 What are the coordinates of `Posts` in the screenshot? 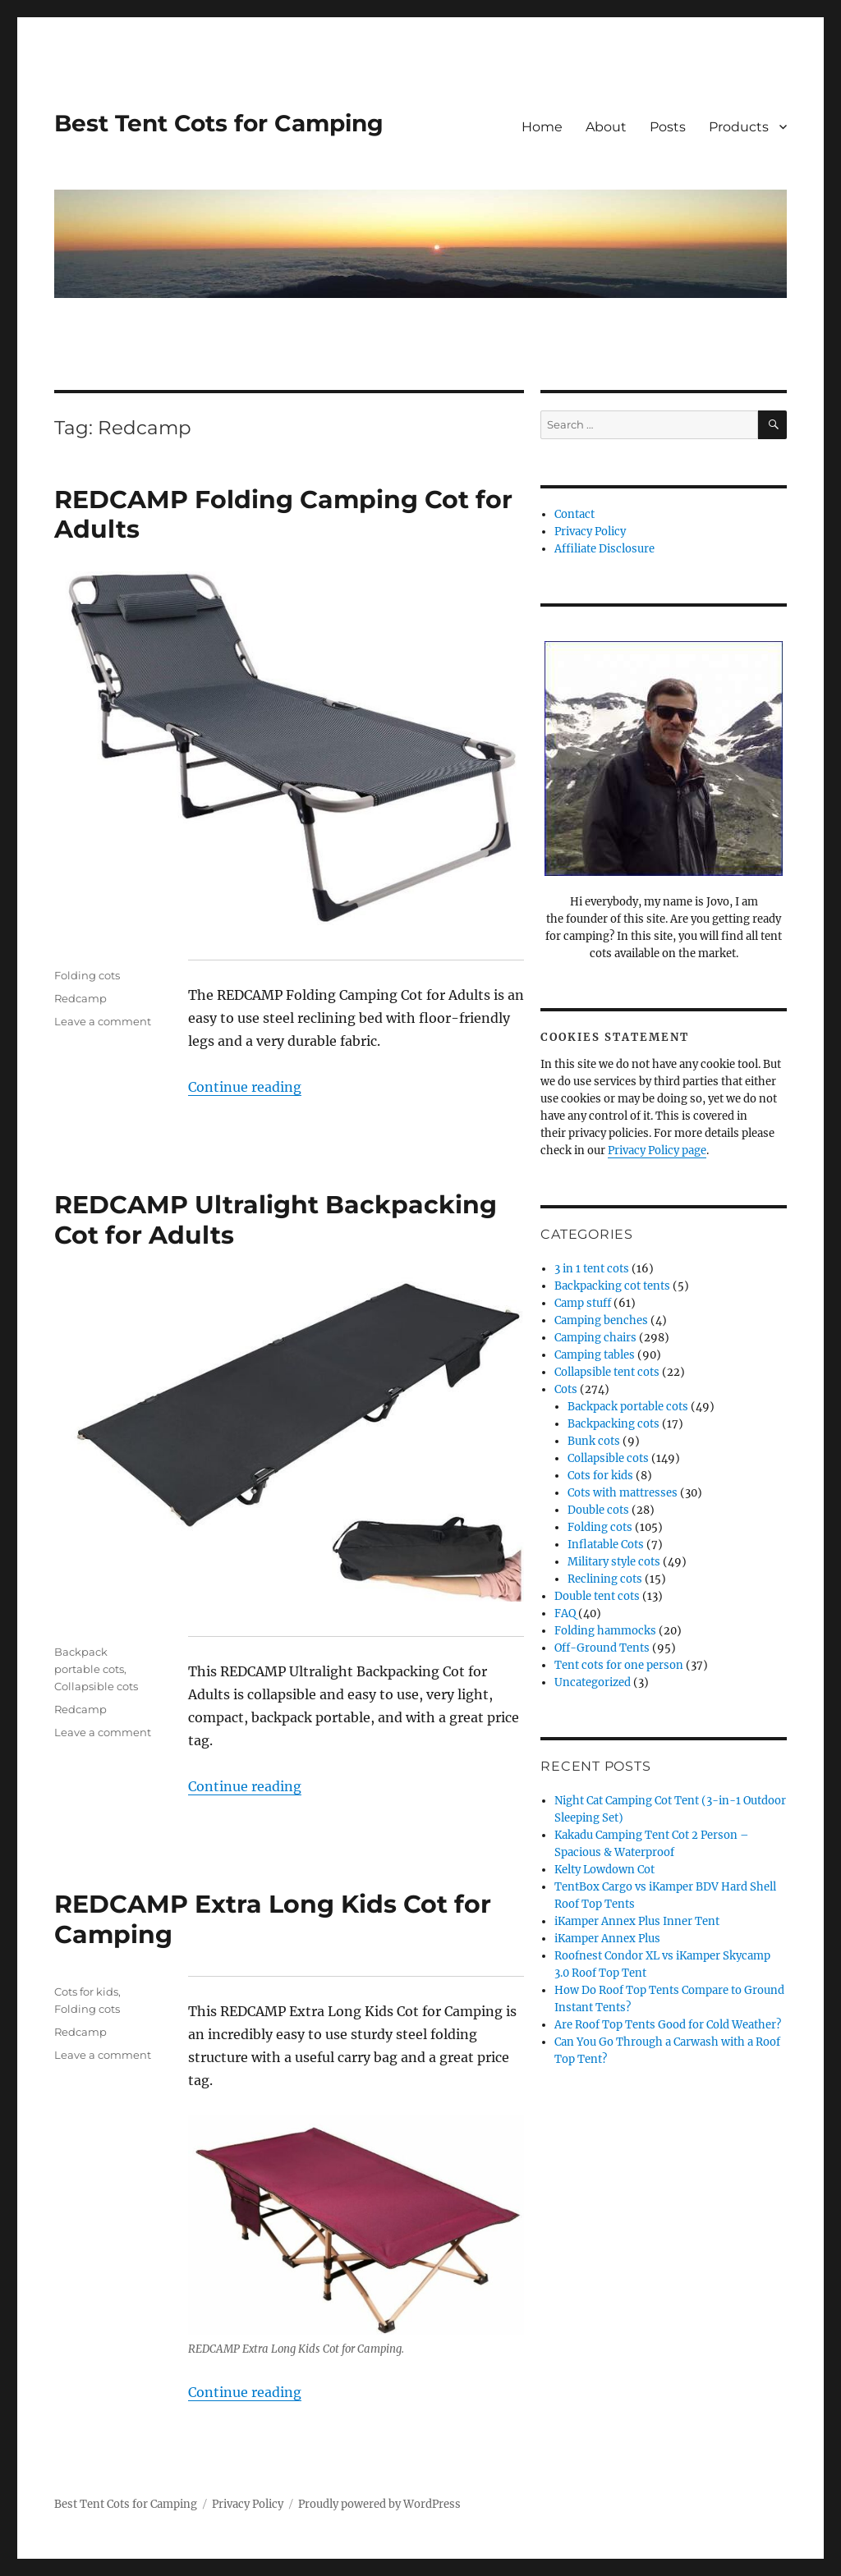 It's located at (668, 127).